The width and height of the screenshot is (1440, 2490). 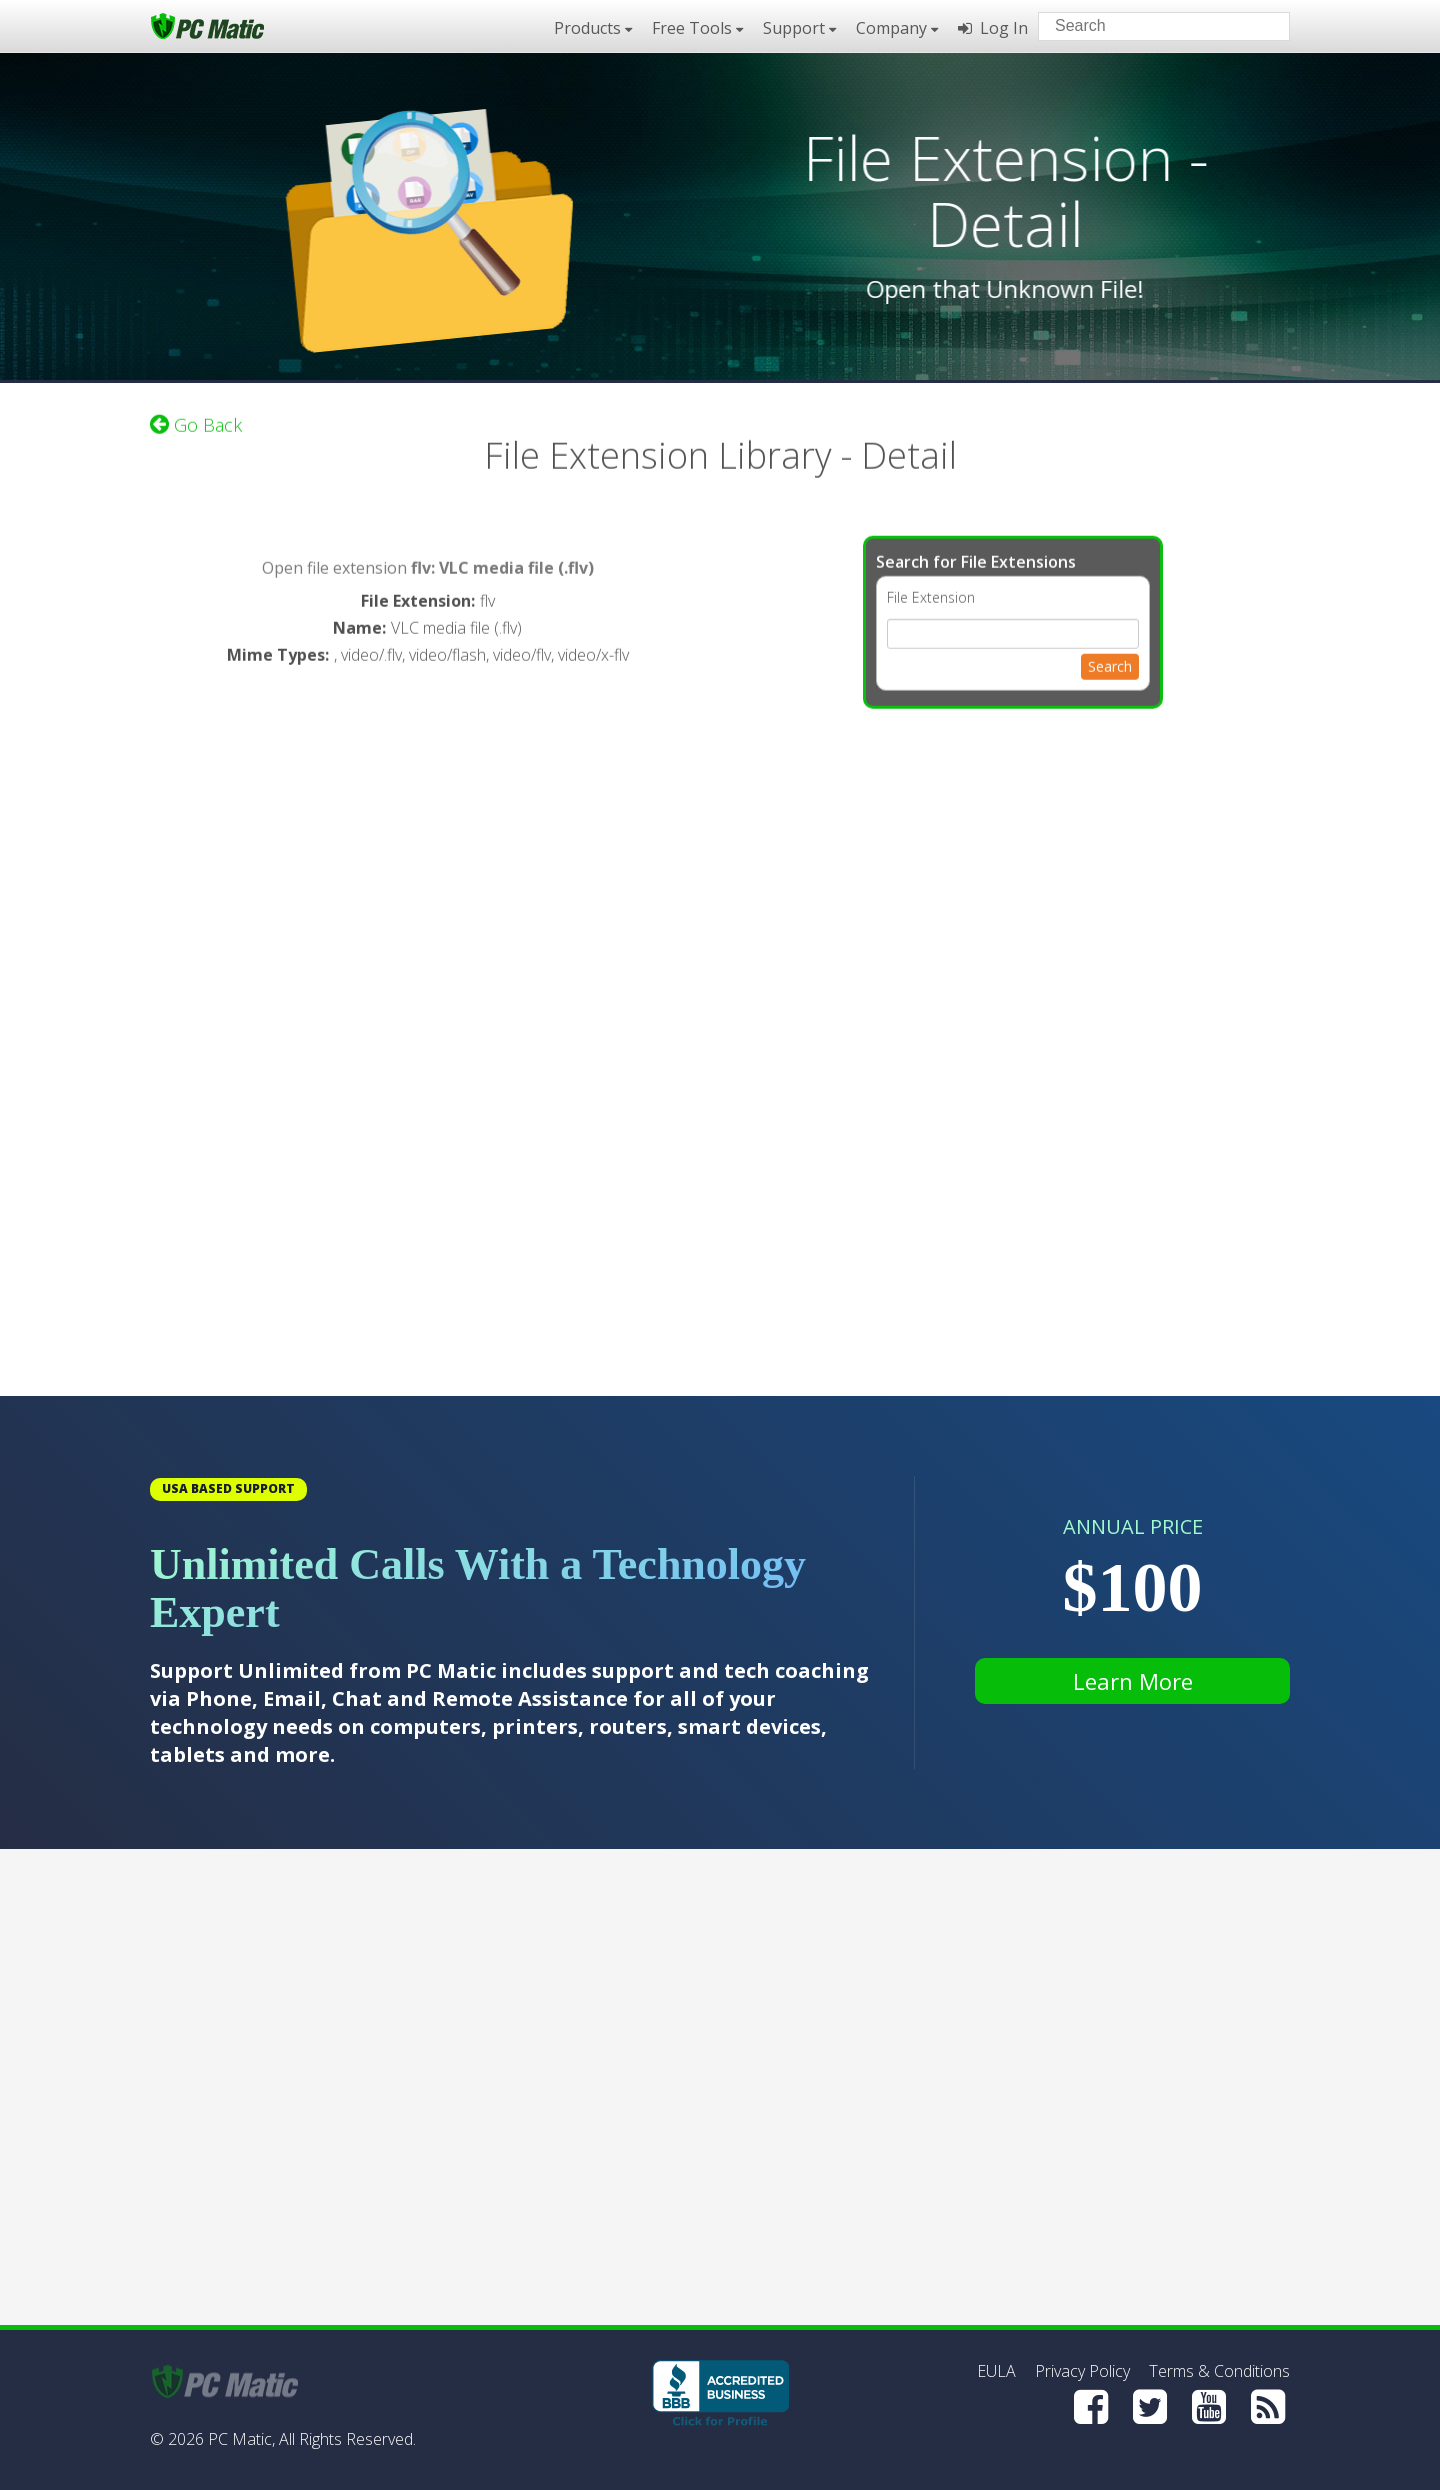 What do you see at coordinates (1258, 25) in the screenshot?
I see `[Search]` at bounding box center [1258, 25].